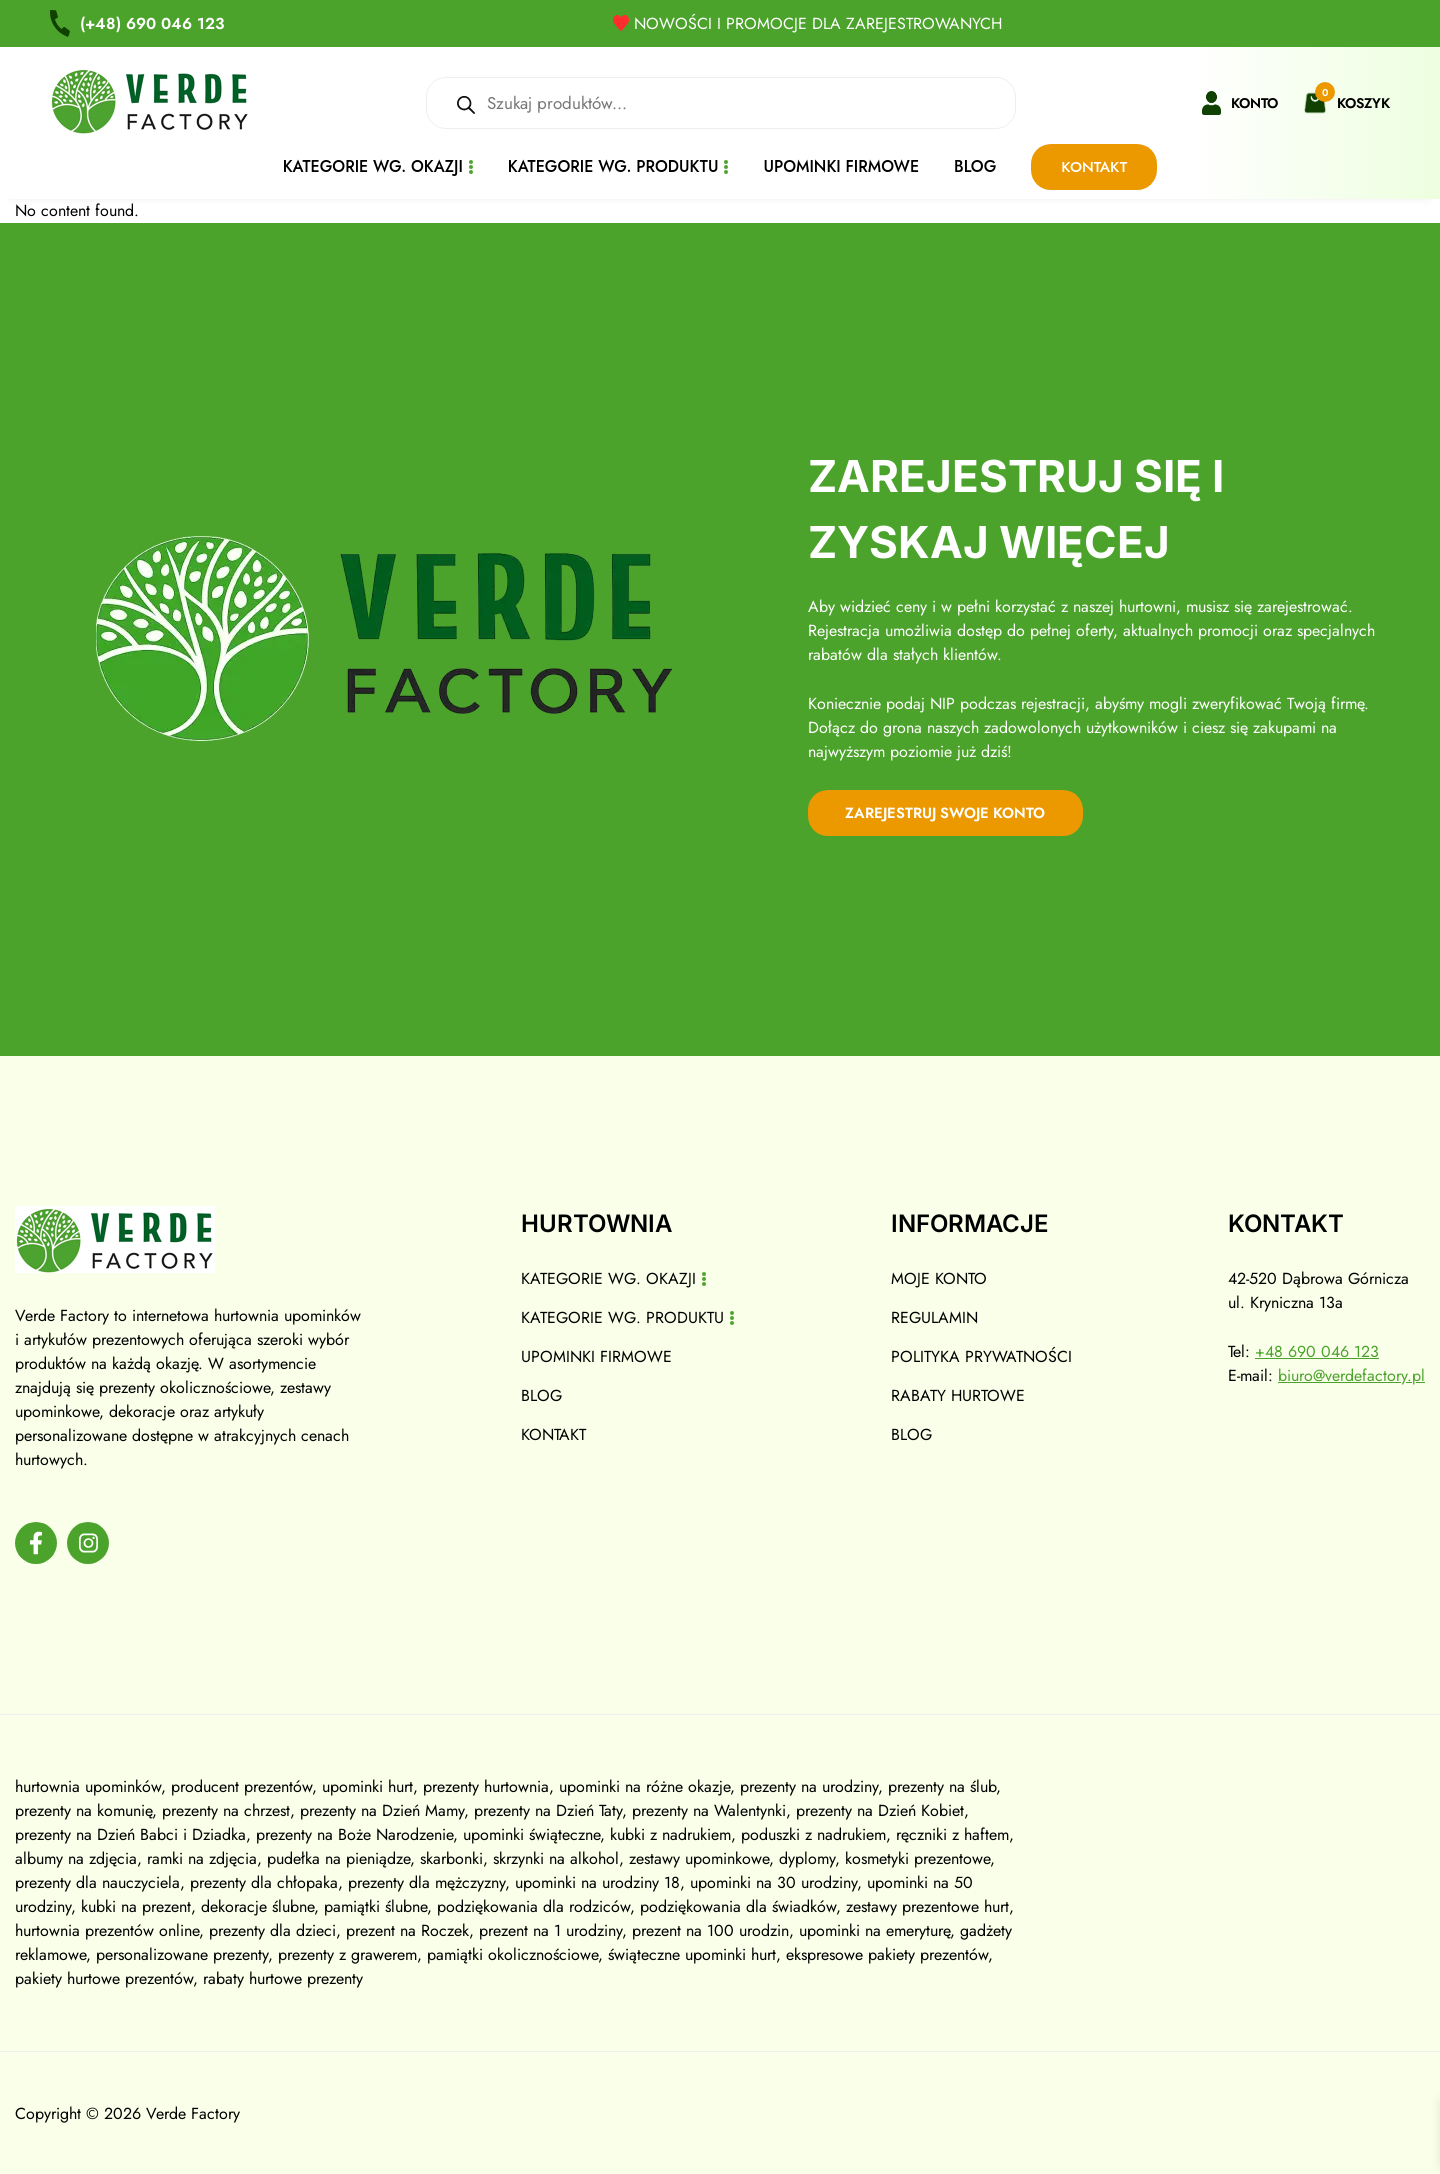  I want to click on Polityka prywatności, so click(981, 1355).